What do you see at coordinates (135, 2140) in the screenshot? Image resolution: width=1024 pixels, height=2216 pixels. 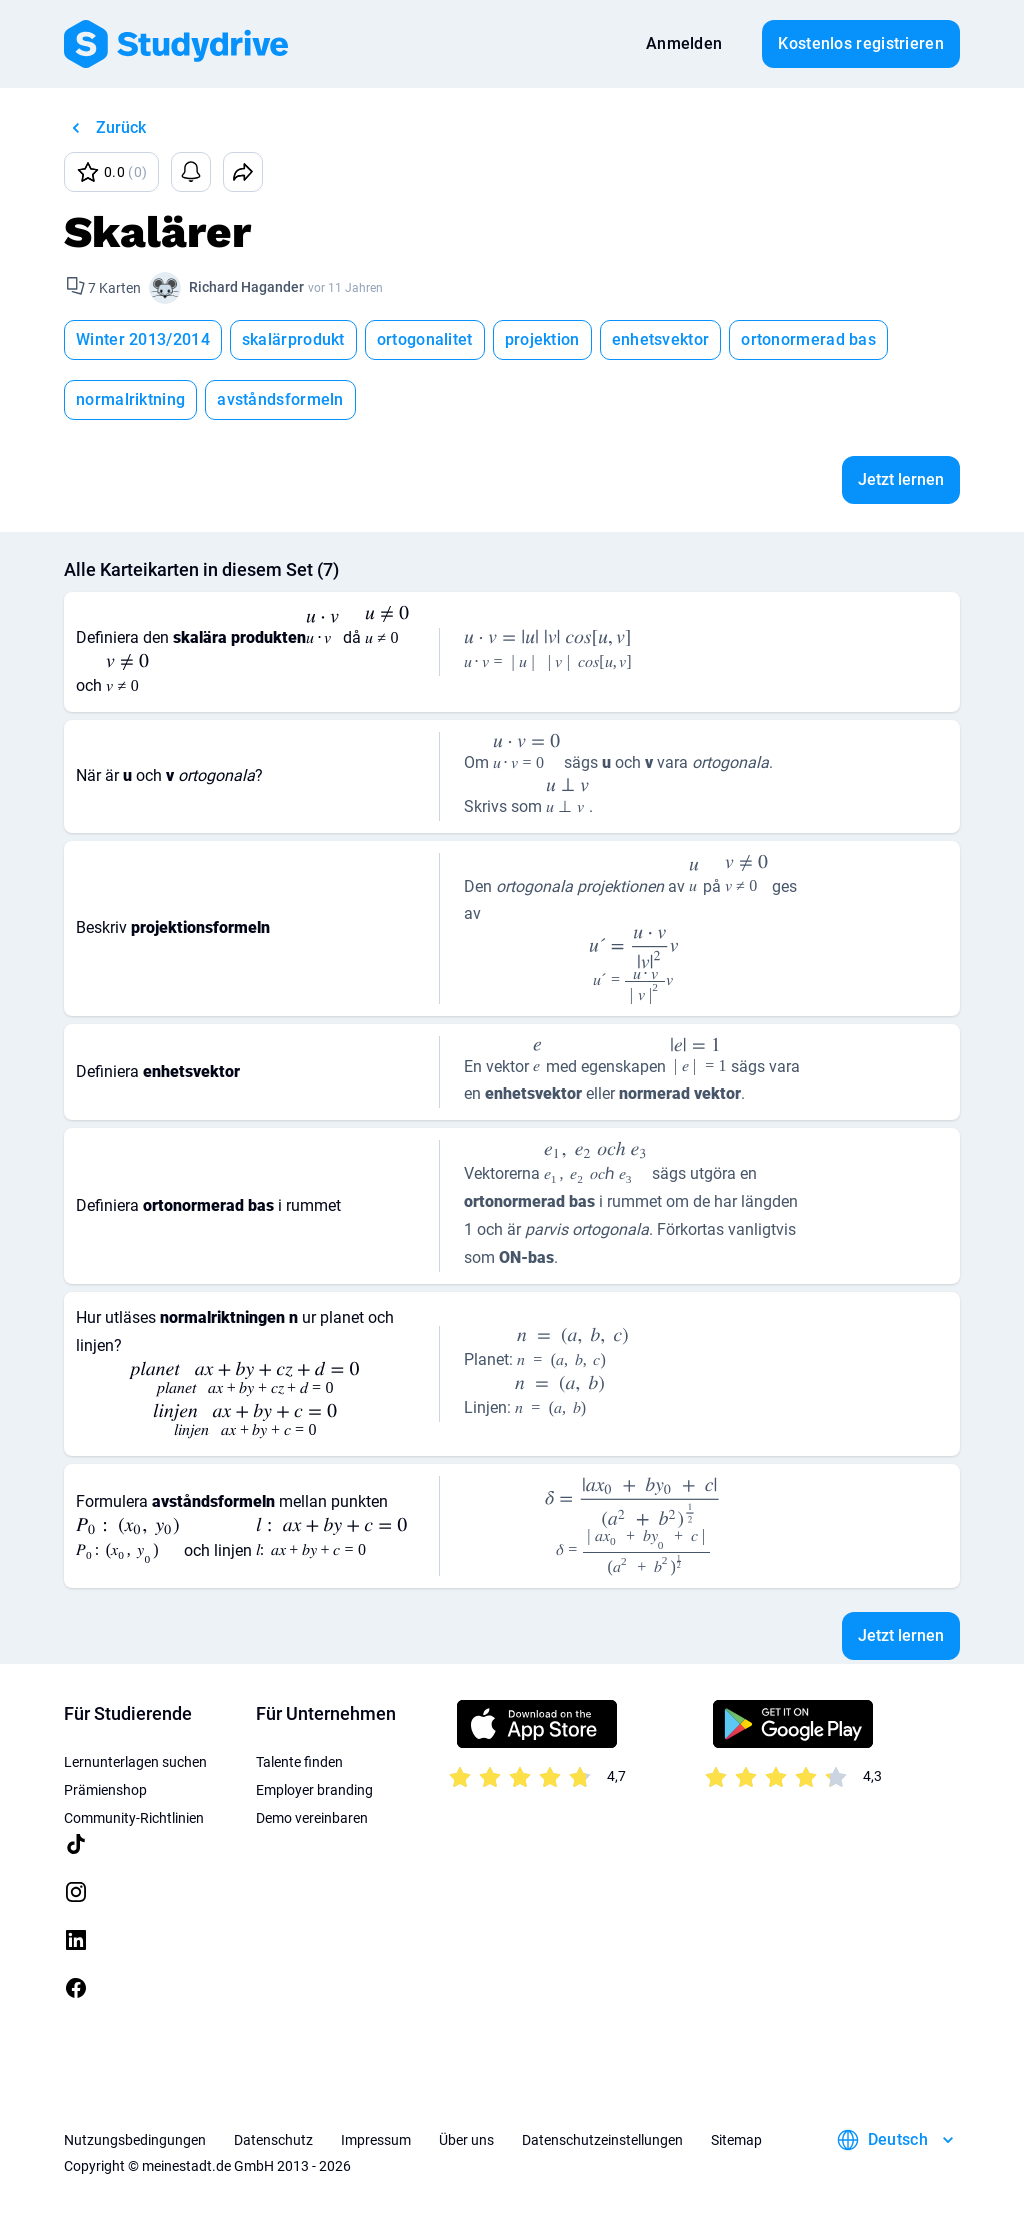 I see `Nutzungsbedingungen` at bounding box center [135, 2140].